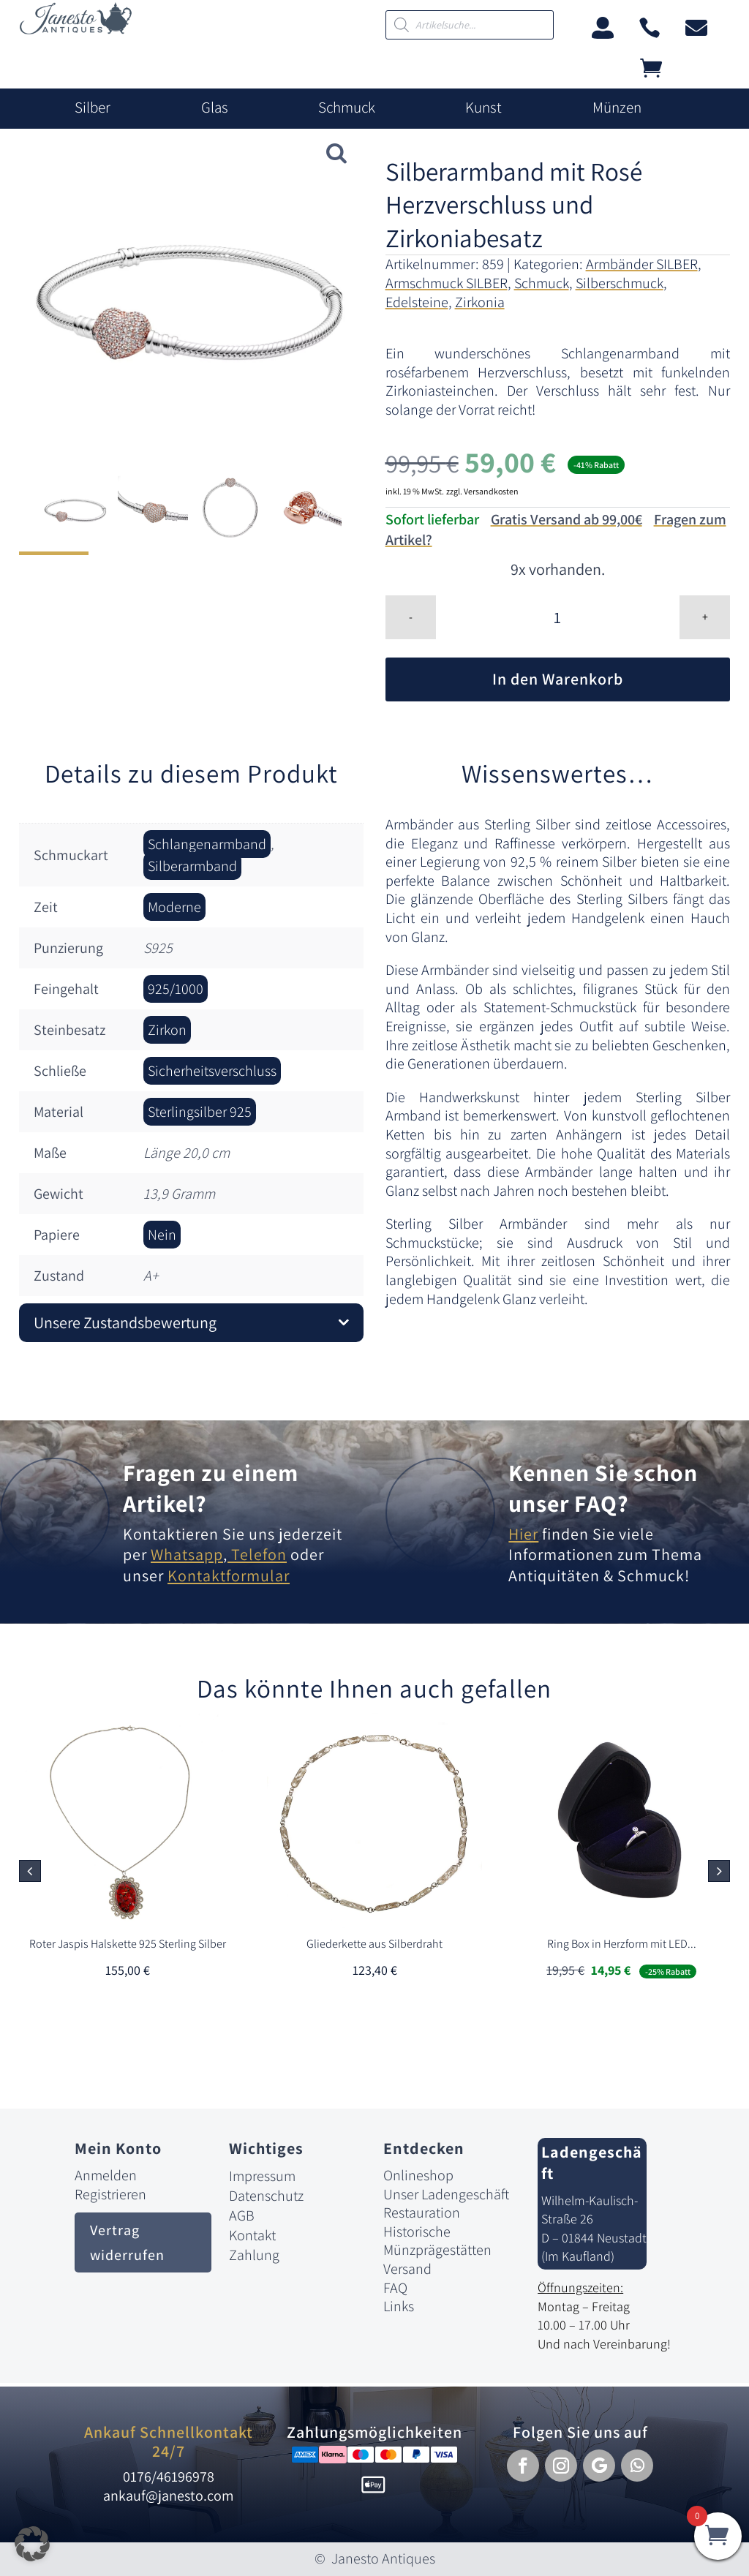  Describe the element at coordinates (407, 2268) in the screenshot. I see `Versand [link]` at that location.